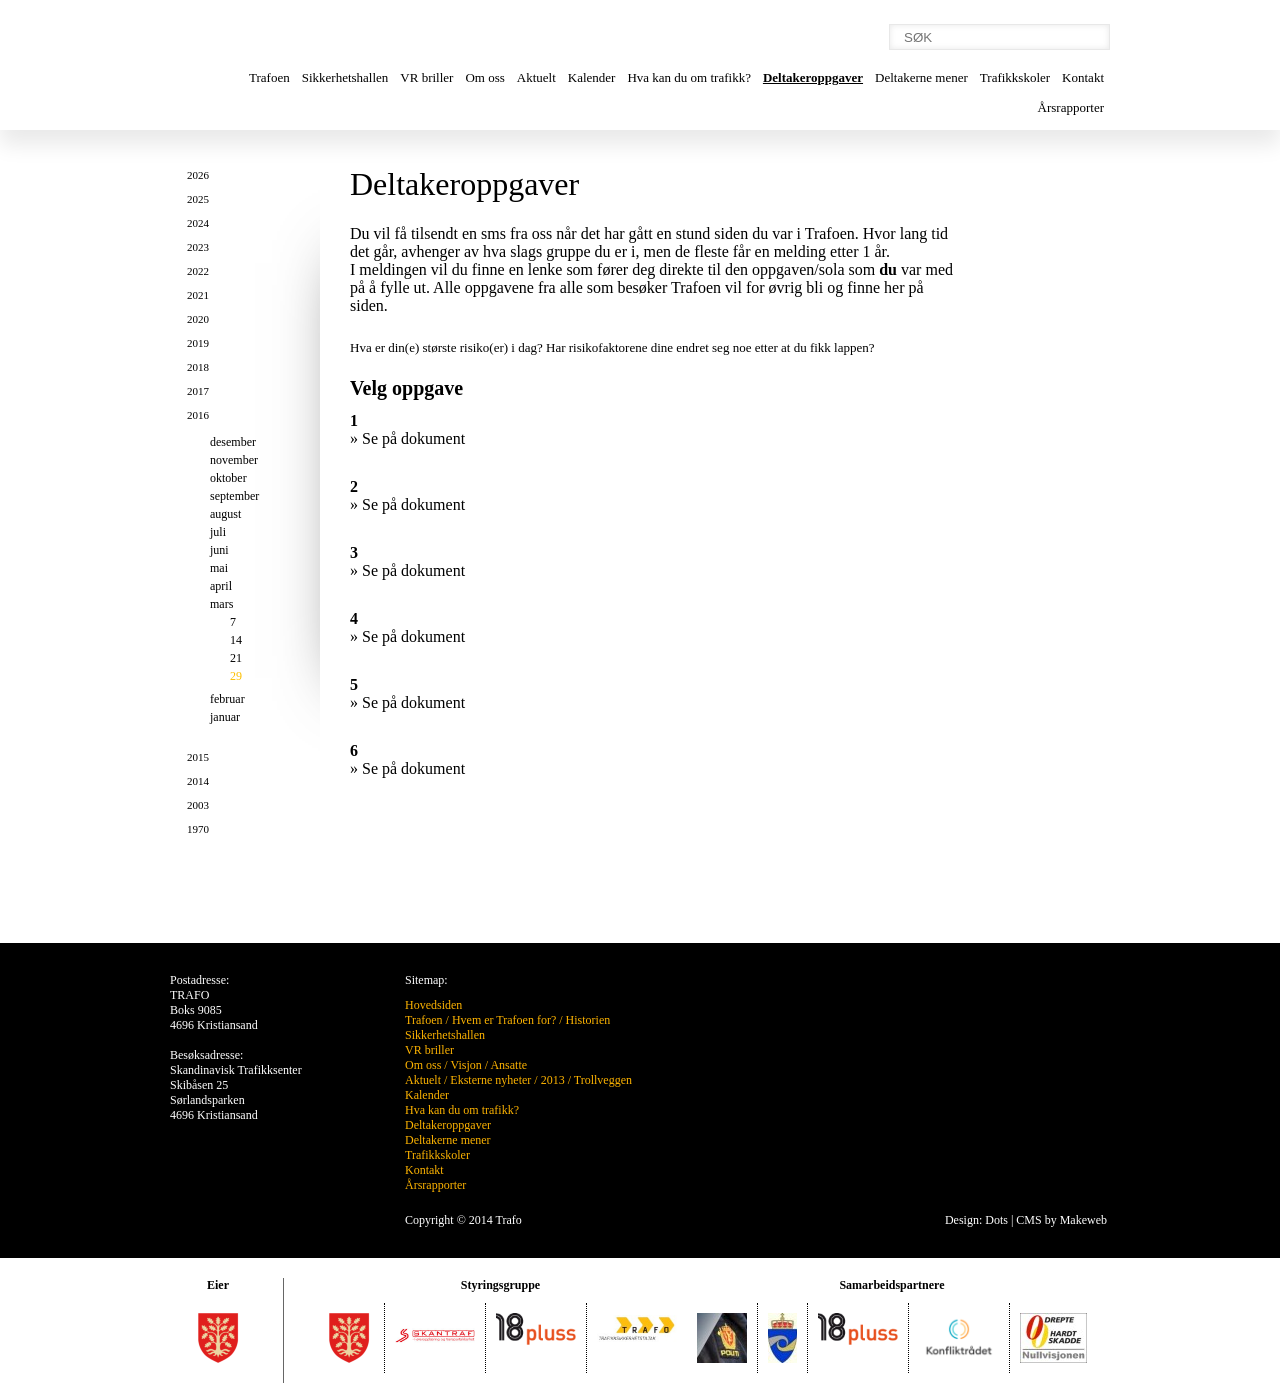  What do you see at coordinates (225, 717) in the screenshot?
I see `januar` at bounding box center [225, 717].